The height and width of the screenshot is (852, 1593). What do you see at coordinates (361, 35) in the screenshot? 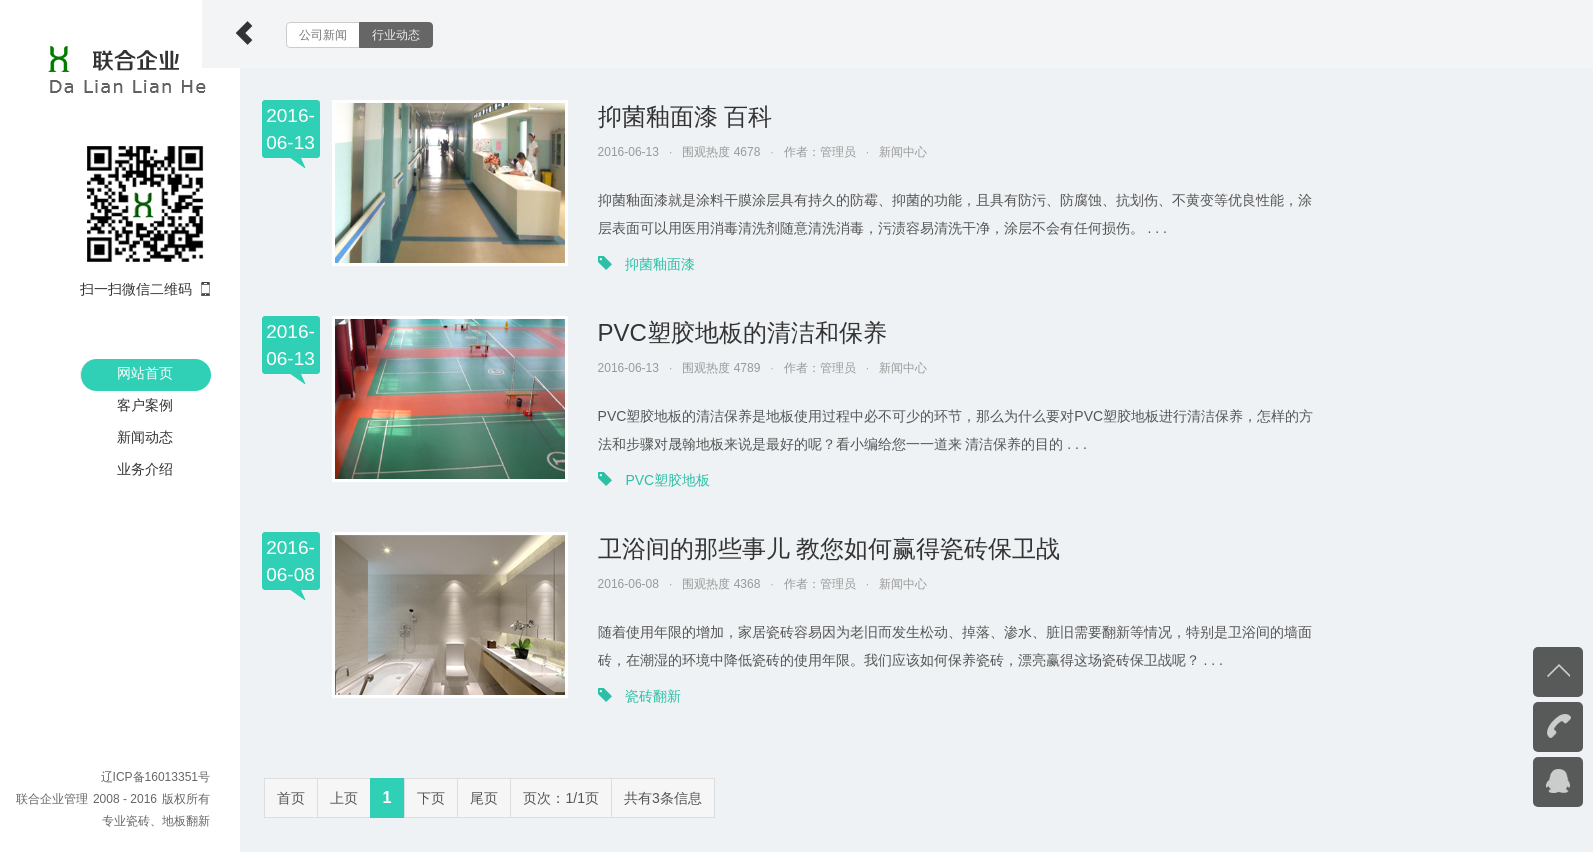
I see `公司新闻` at bounding box center [361, 35].